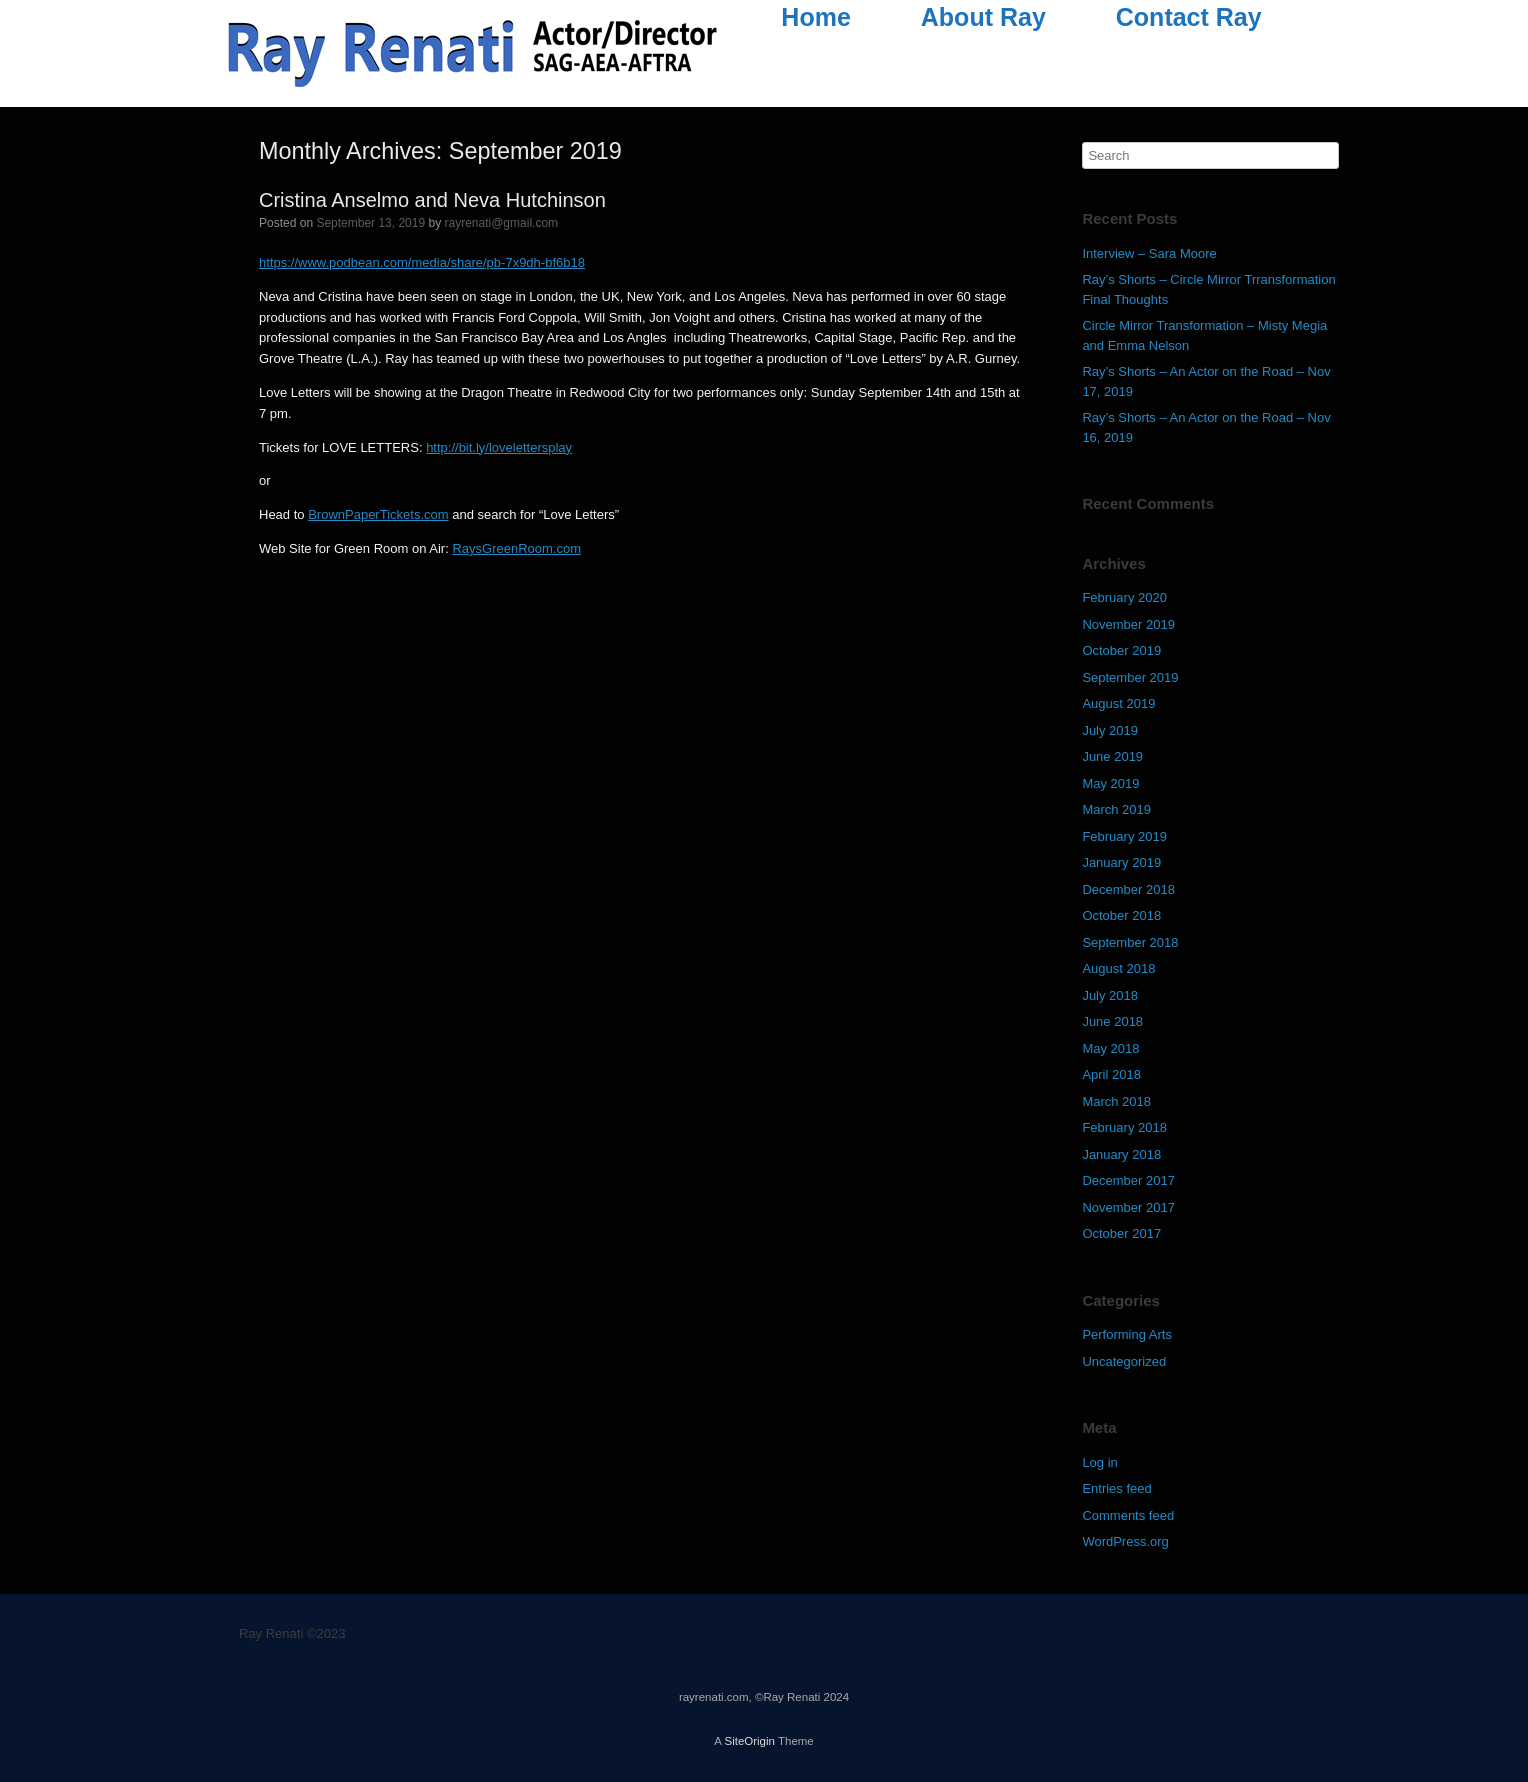 The image size is (1528, 1782). Describe the element at coordinates (1125, 1541) in the screenshot. I see `WordPress.org` at that location.